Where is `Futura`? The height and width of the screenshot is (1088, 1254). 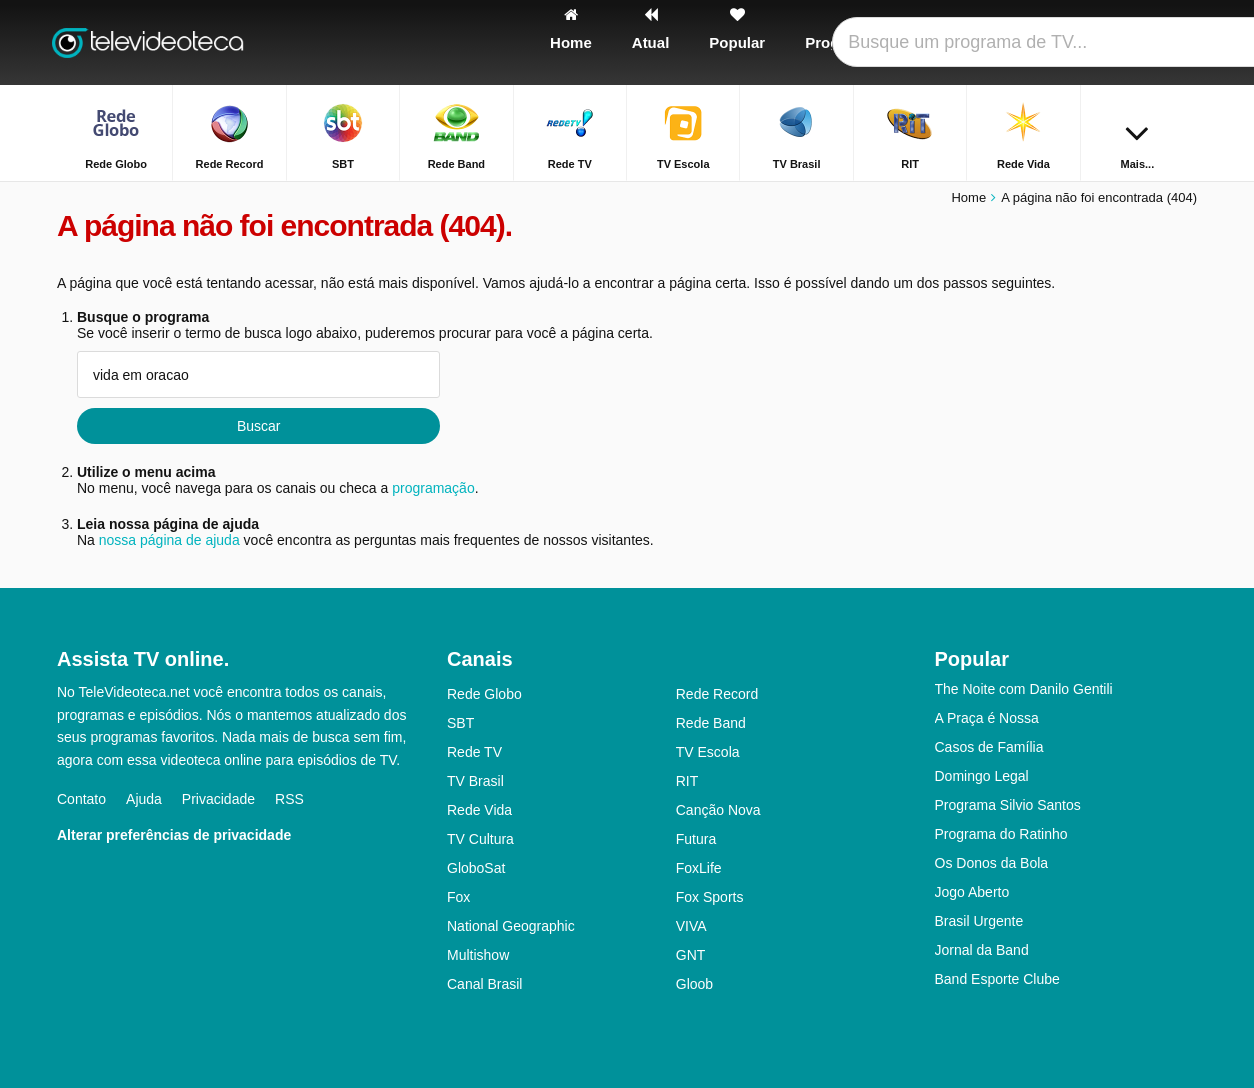 Futura is located at coordinates (696, 839).